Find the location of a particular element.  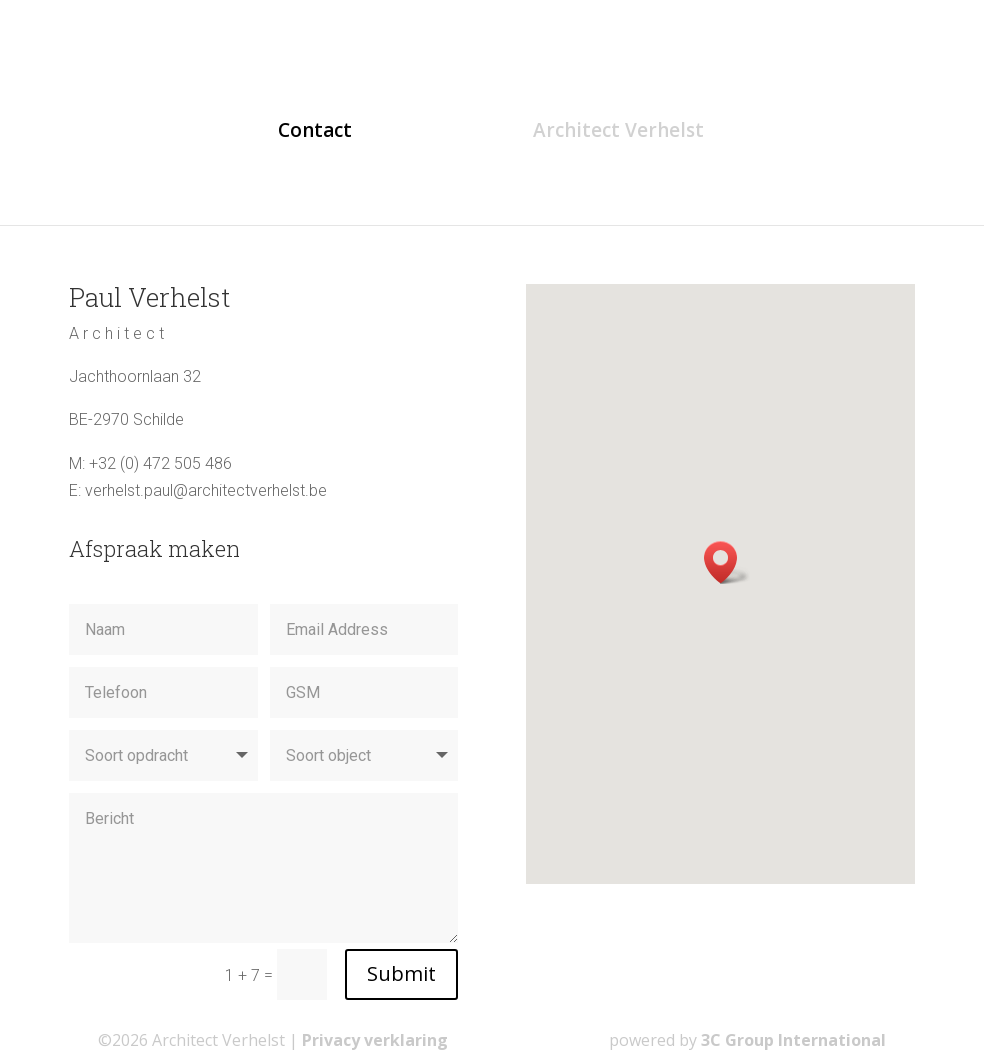

Contact is located at coordinates (315, 133).